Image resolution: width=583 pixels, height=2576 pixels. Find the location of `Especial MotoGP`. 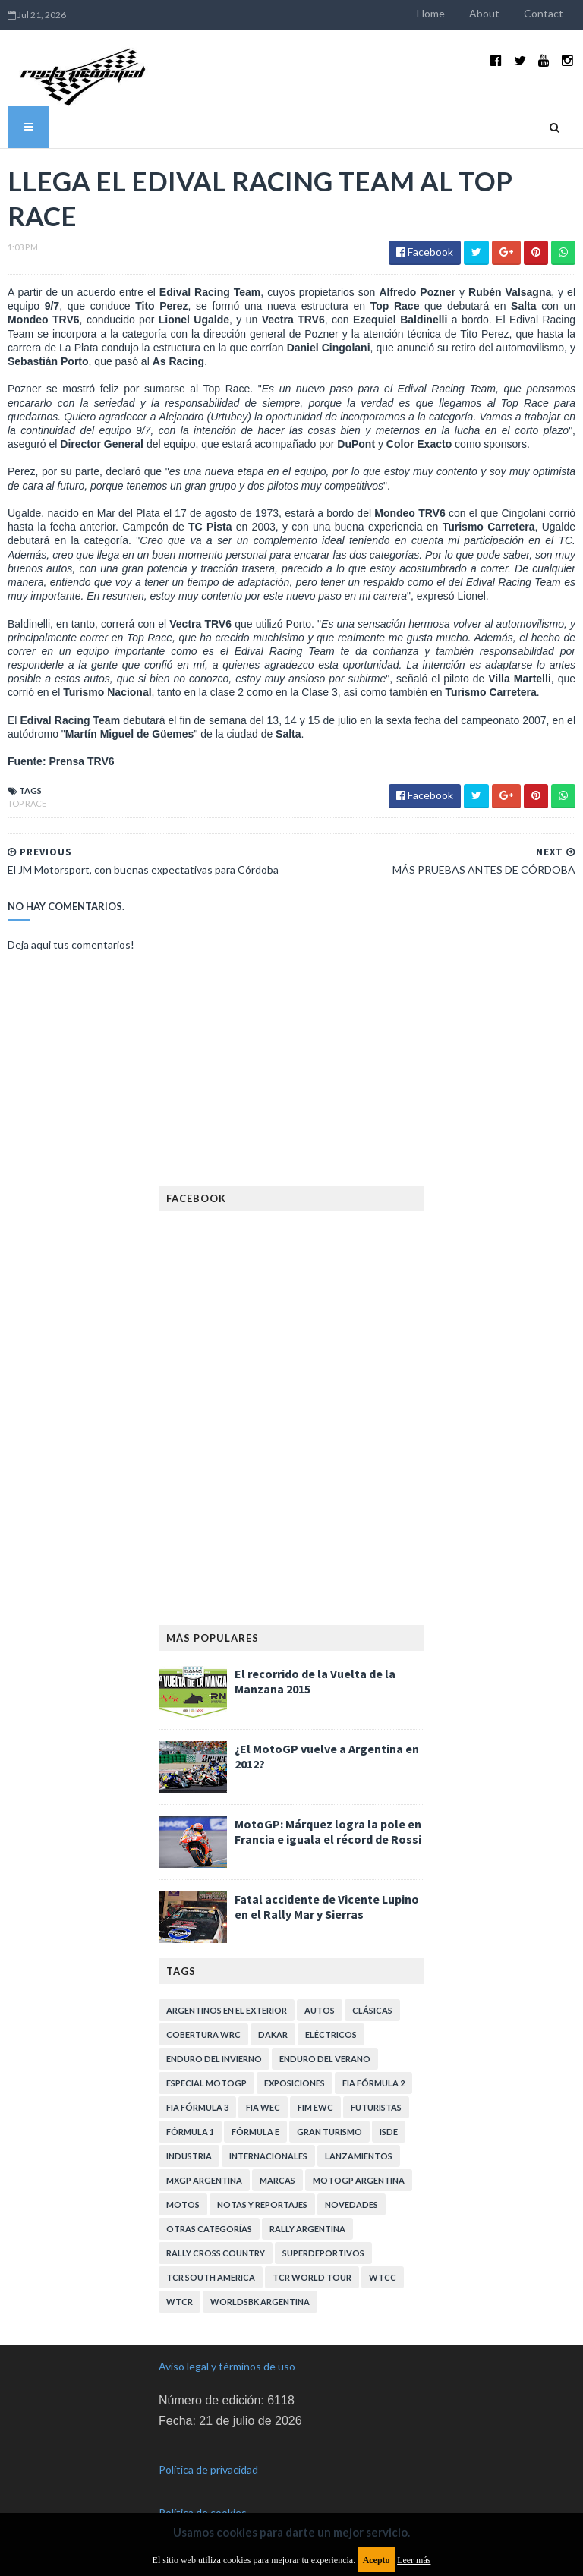

Especial MotoGP is located at coordinates (206, 2083).